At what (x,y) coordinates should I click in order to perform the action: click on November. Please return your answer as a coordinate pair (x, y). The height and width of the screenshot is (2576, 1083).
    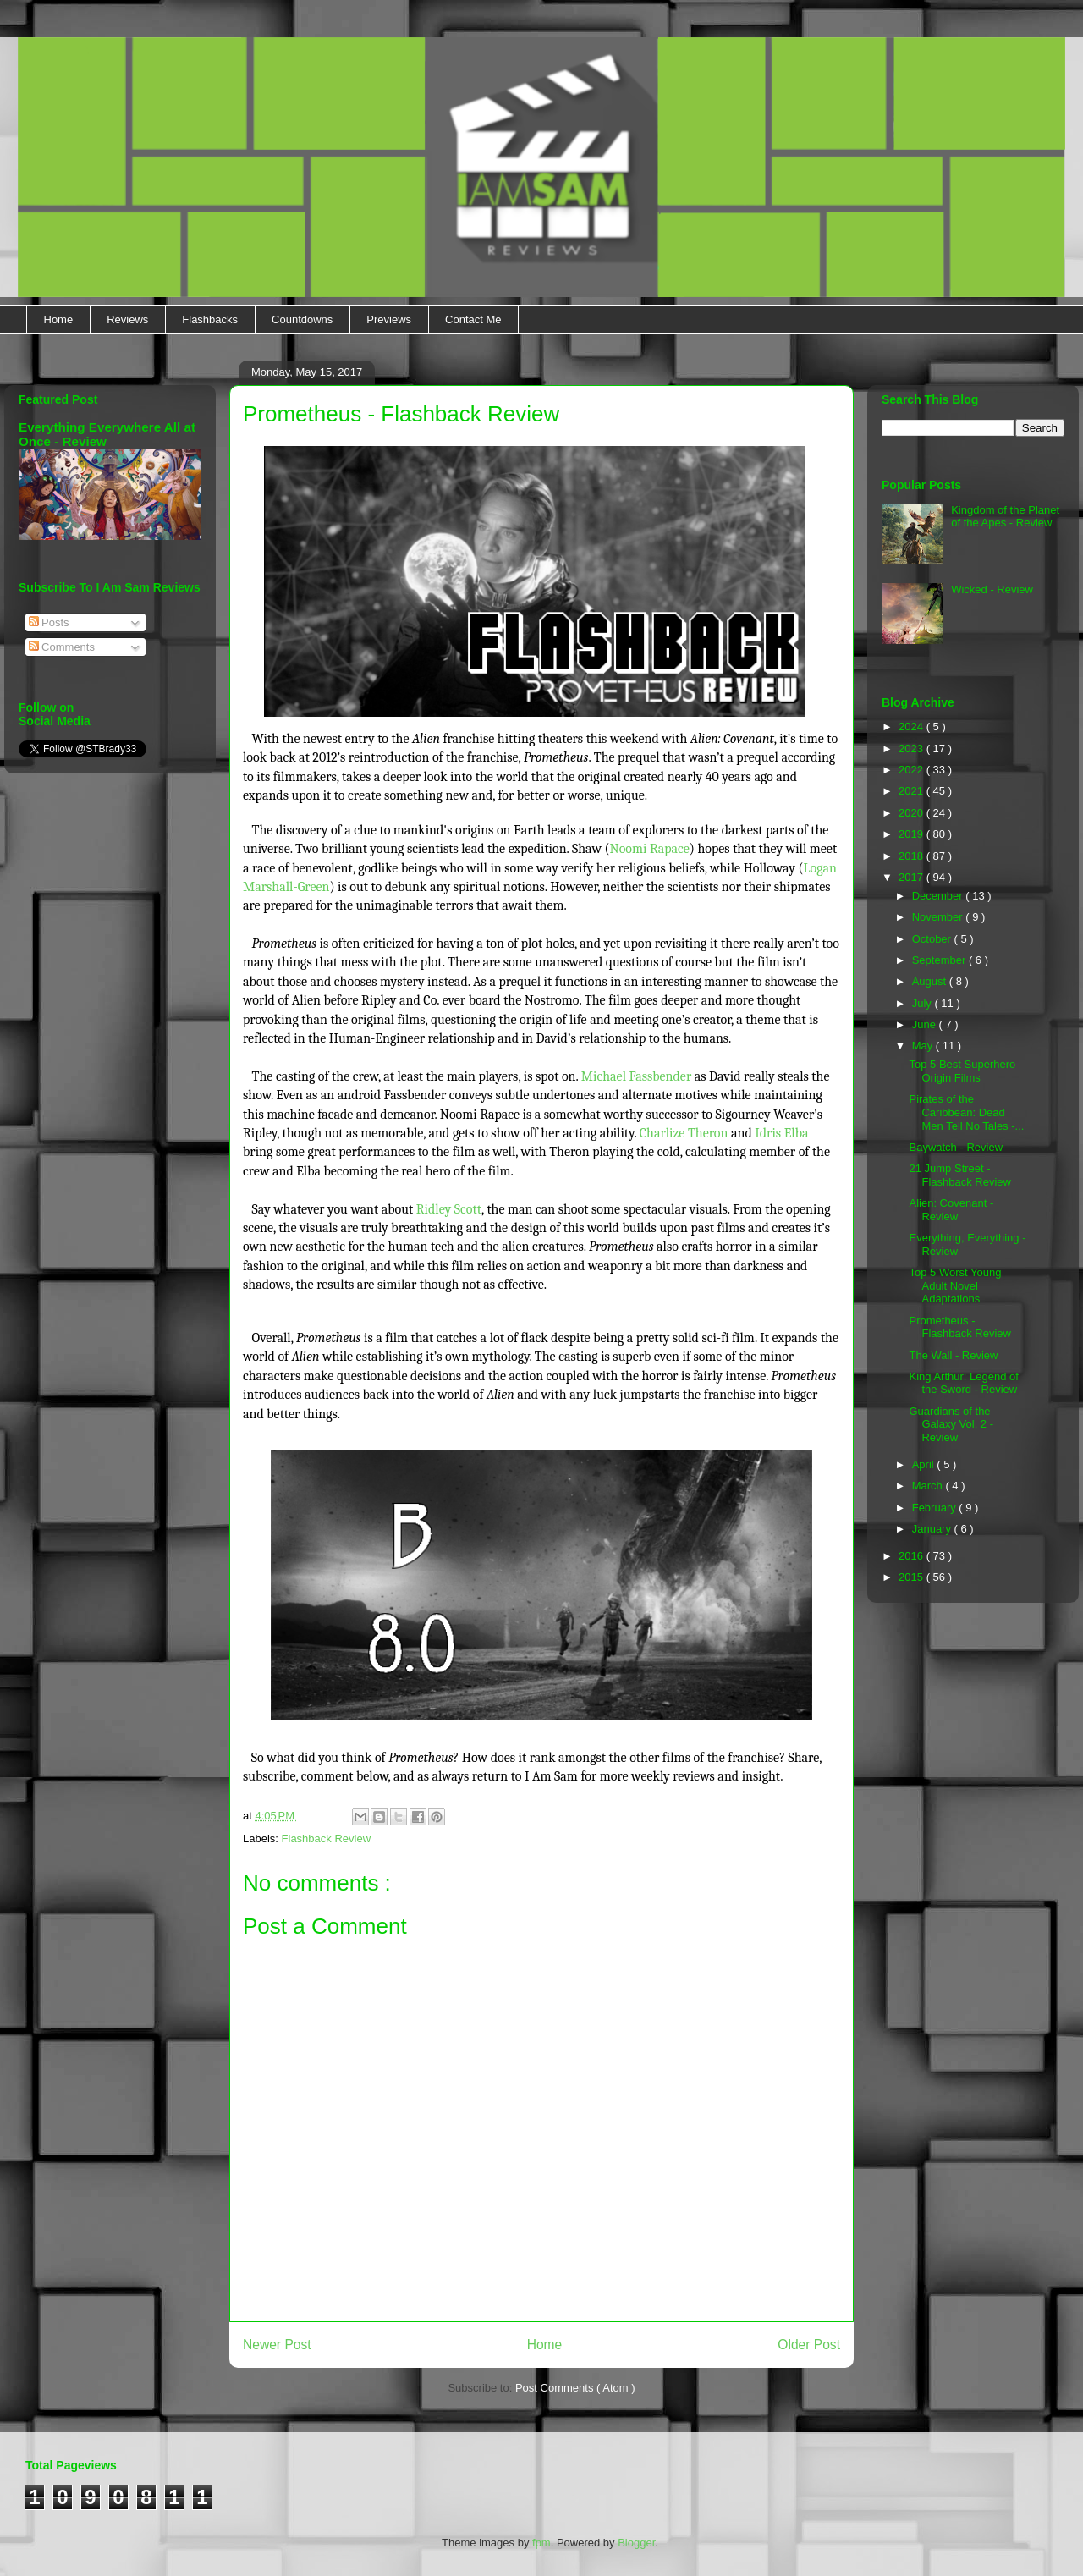
    Looking at the image, I should click on (939, 917).